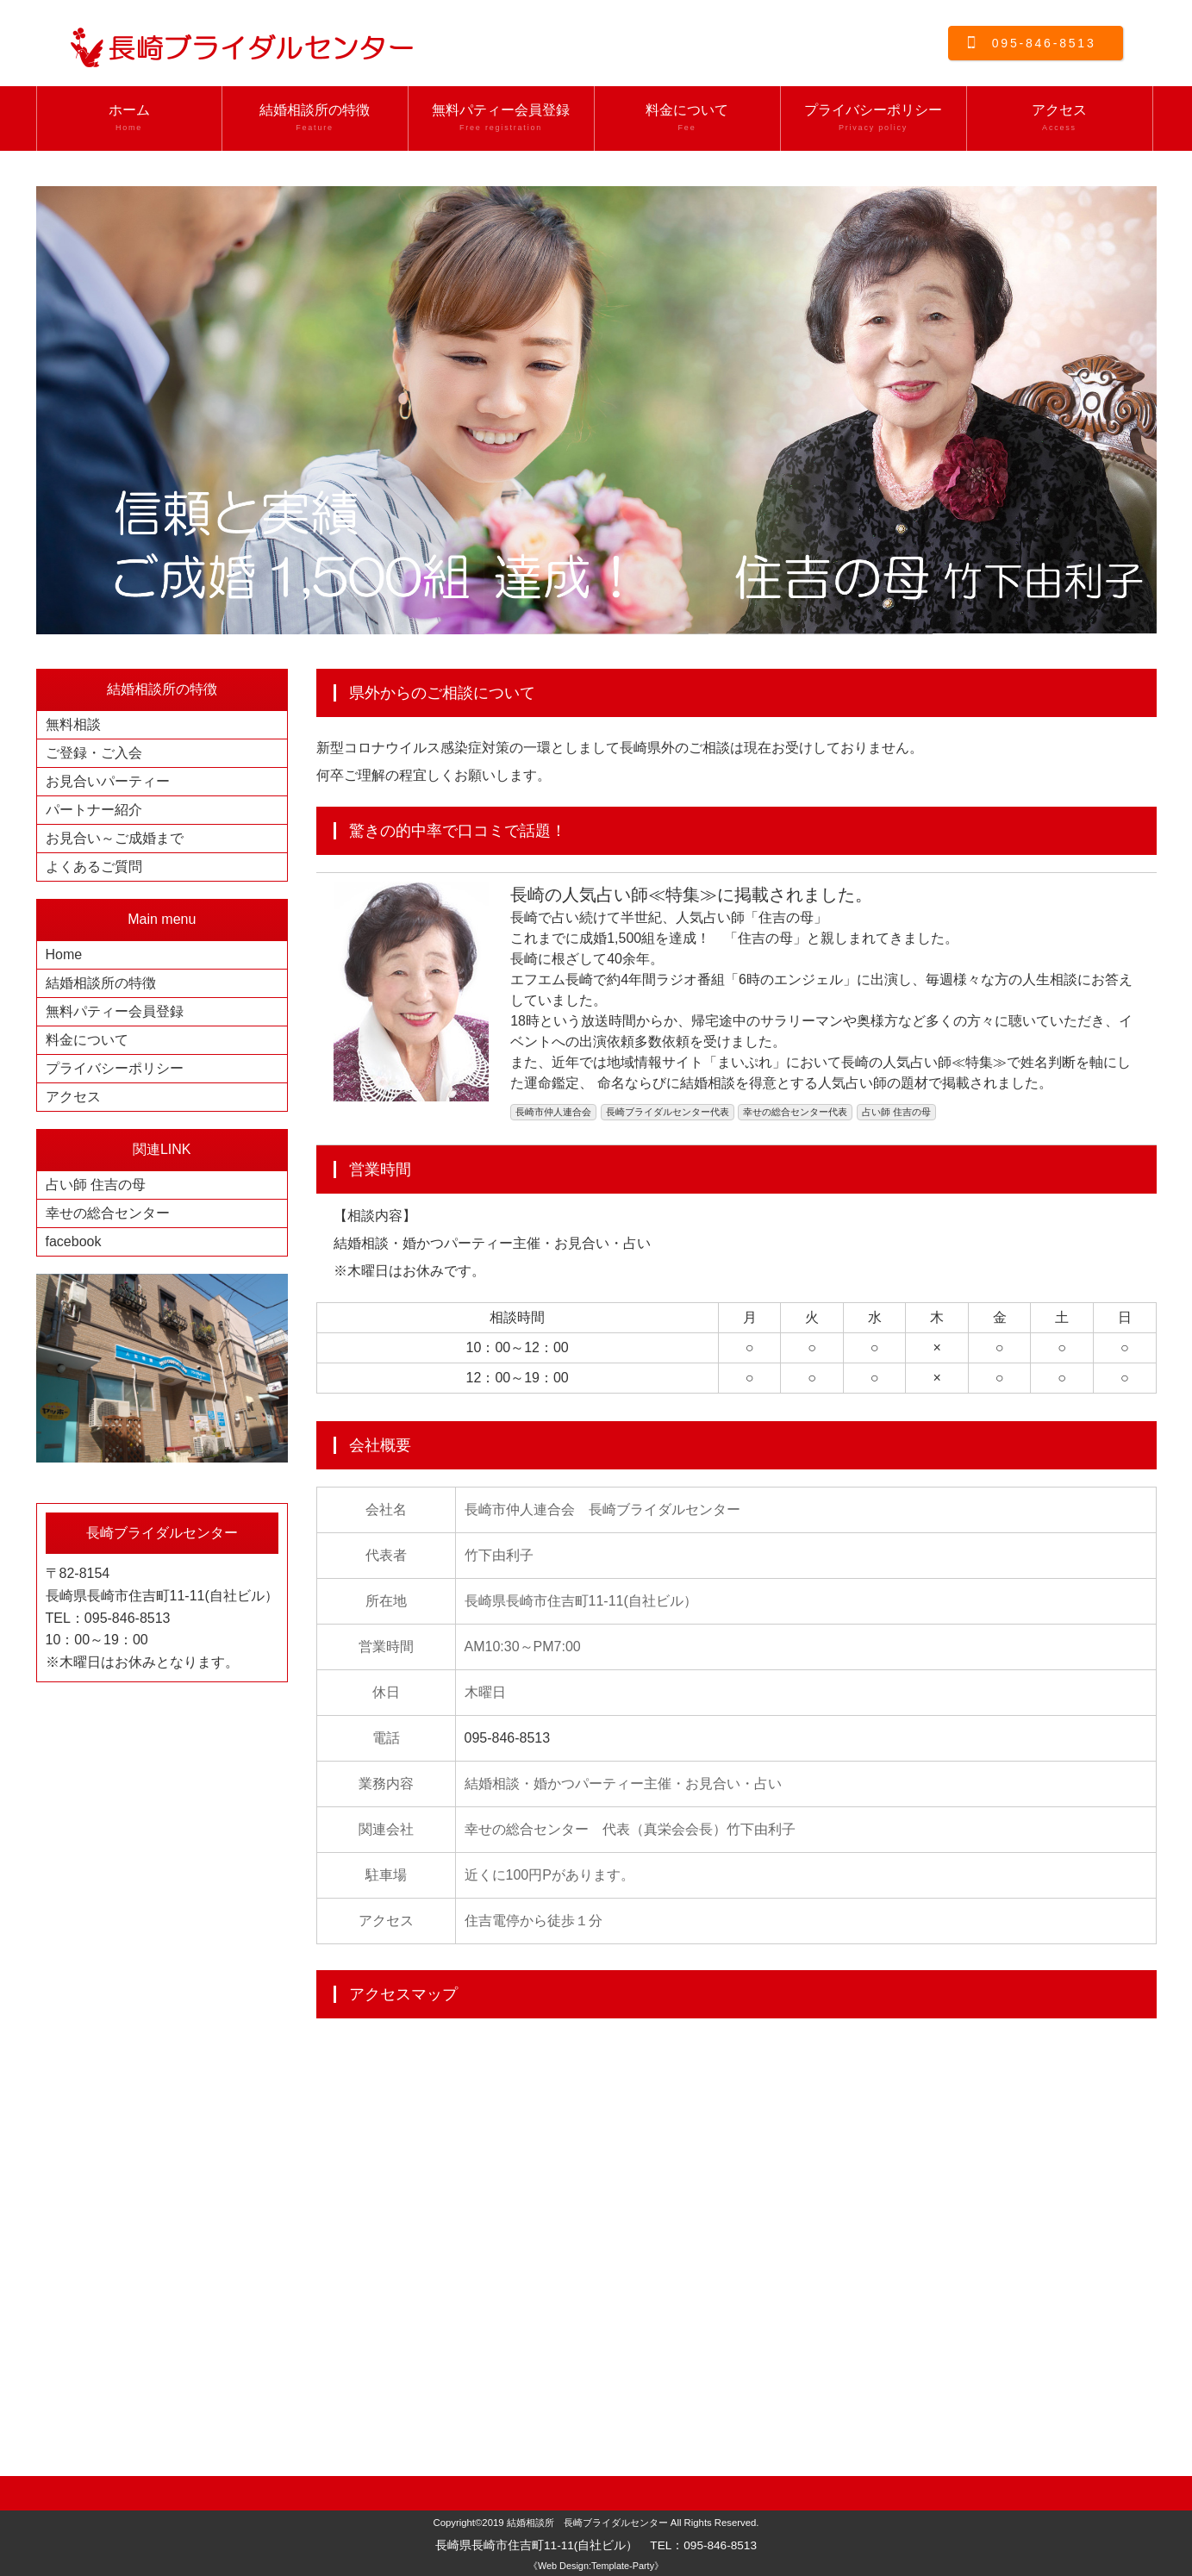  I want to click on お見合い～ご成婚まで, so click(115, 838).